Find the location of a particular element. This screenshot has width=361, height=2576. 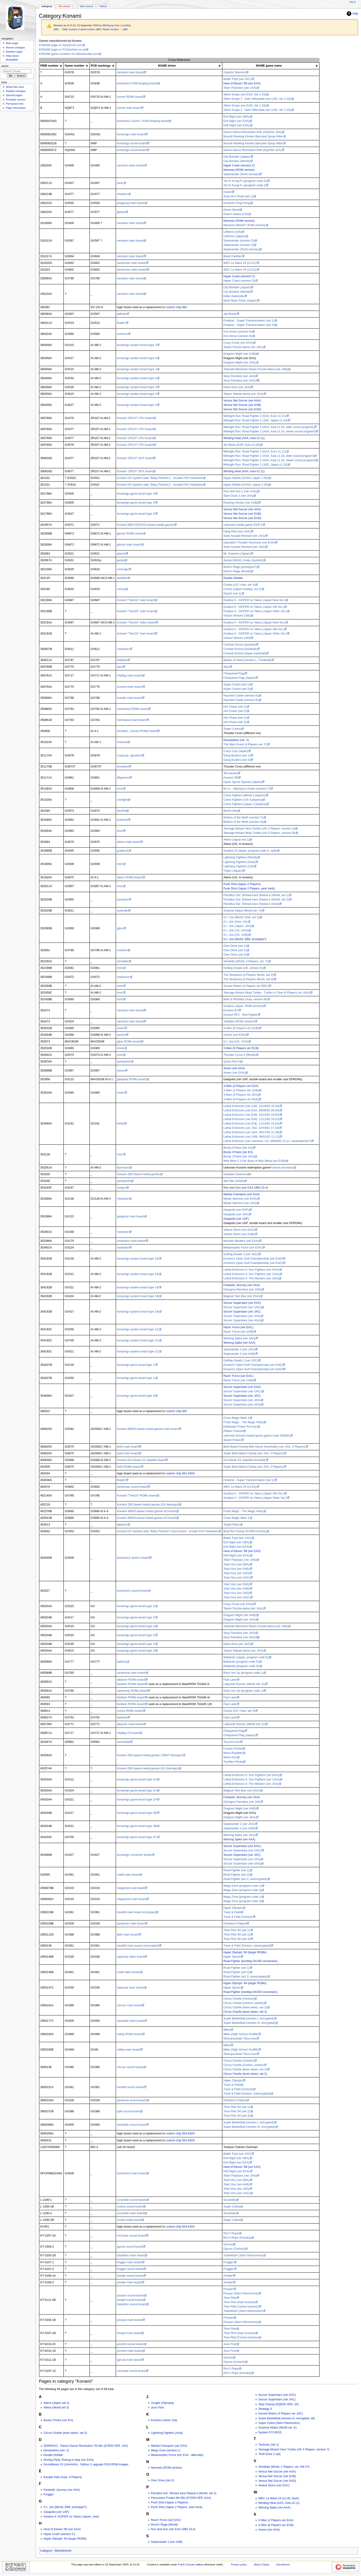

kpontoon is located at coordinates (123, 1167).